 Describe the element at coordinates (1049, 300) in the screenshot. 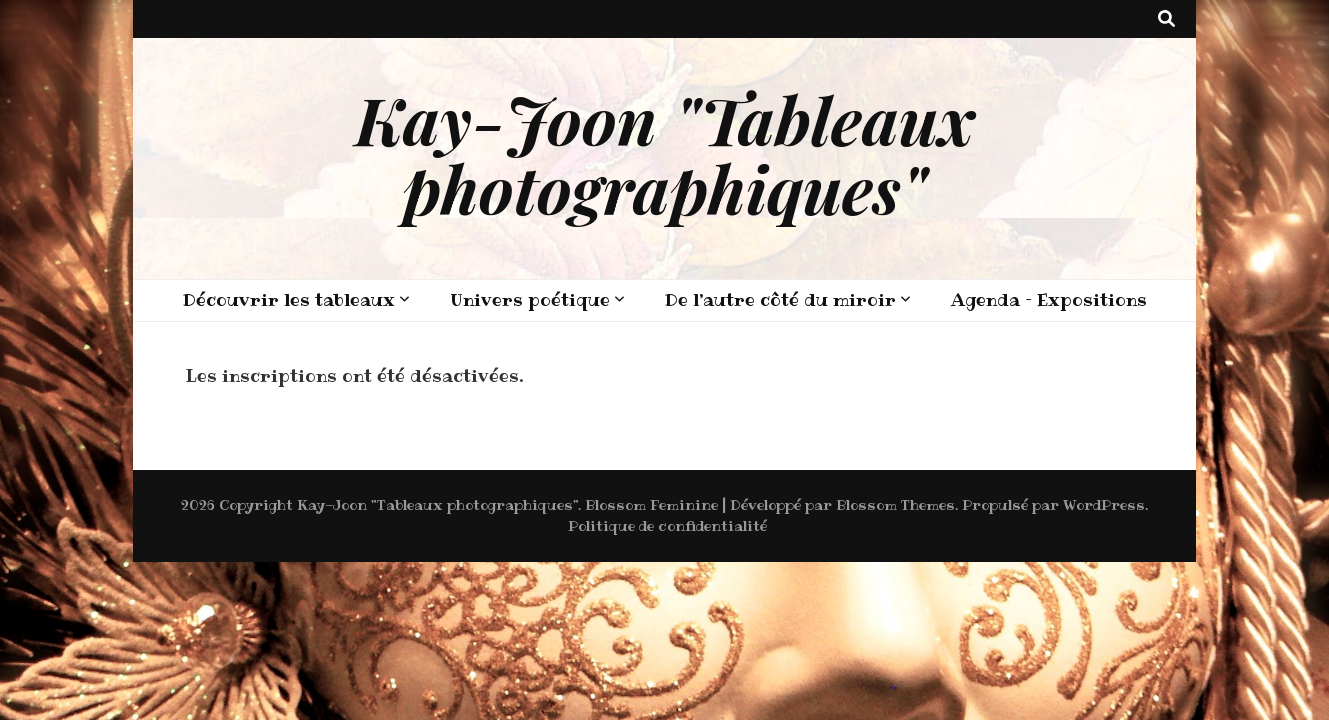

I see `Agenda – Expositions` at that location.